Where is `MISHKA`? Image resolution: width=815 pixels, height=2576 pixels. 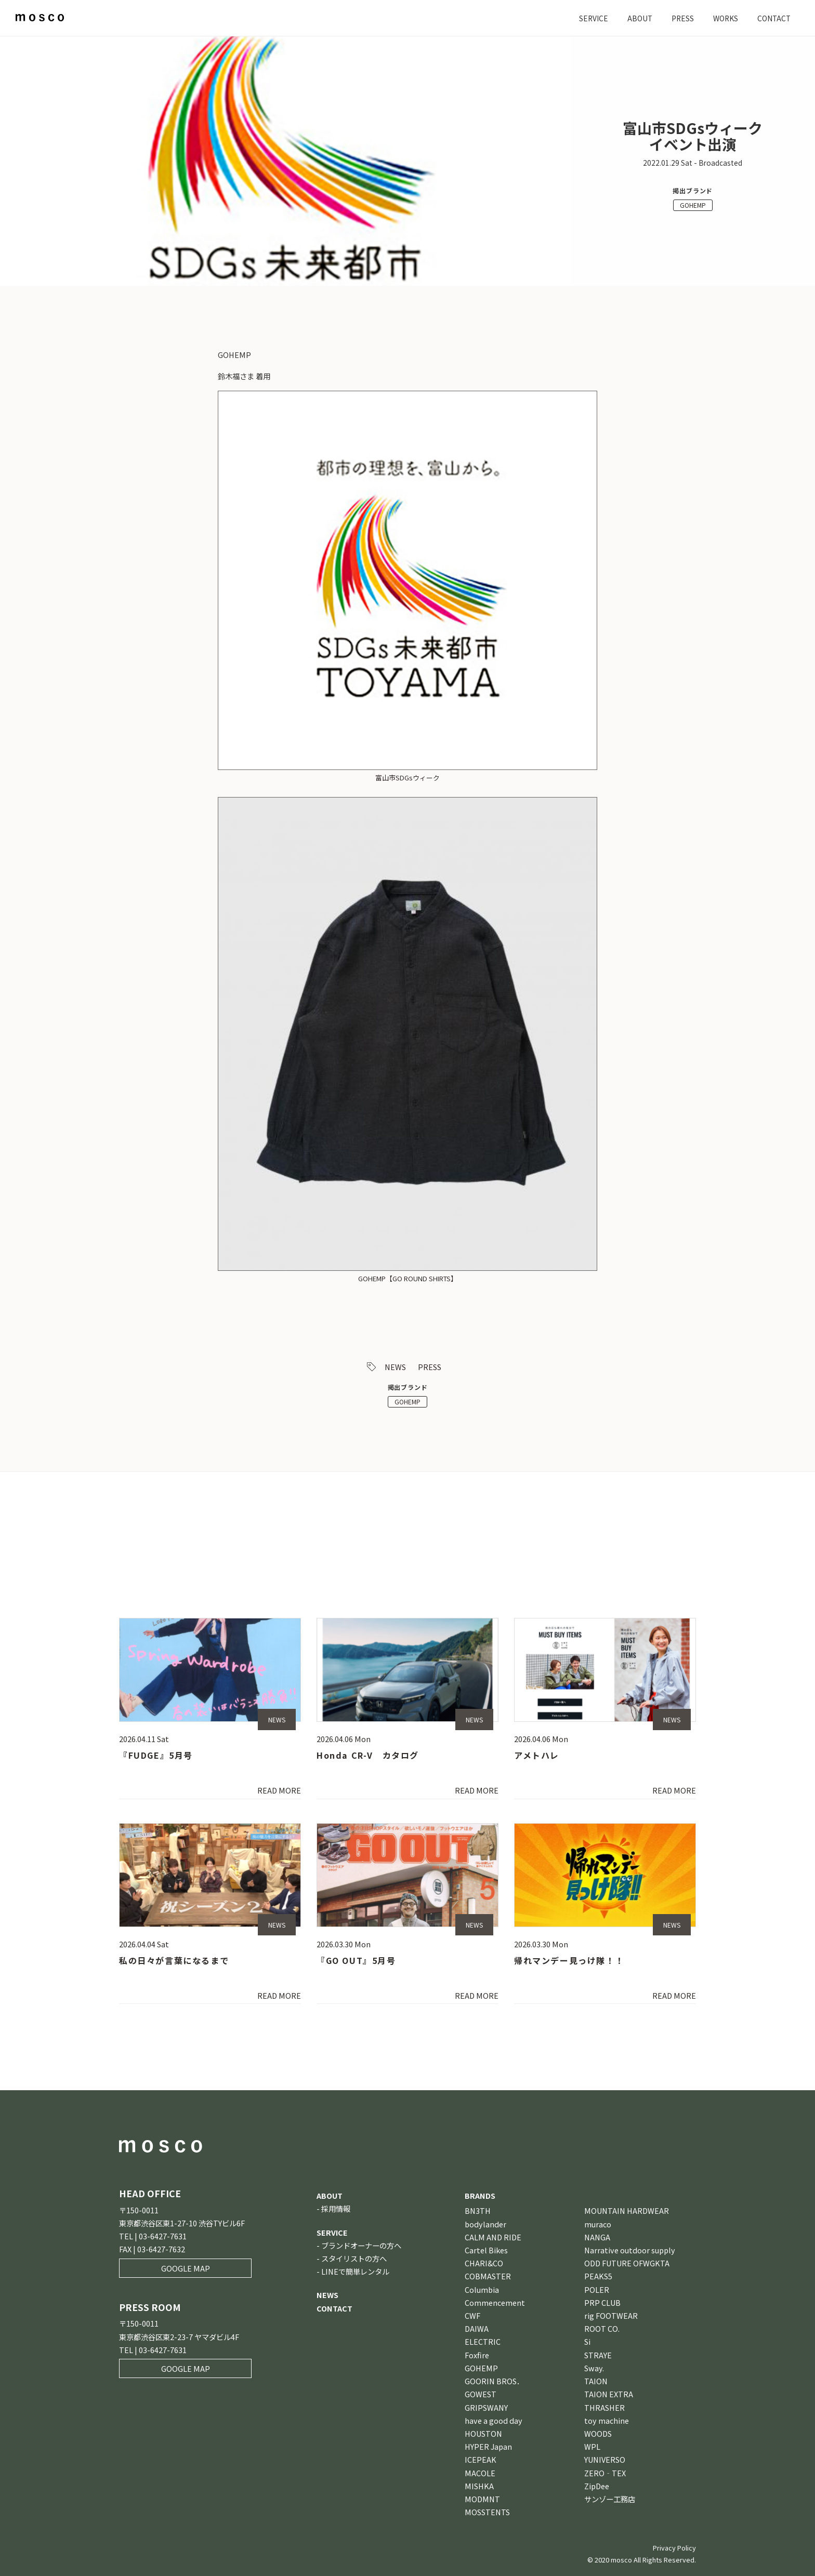
MISHKA is located at coordinates (479, 2485).